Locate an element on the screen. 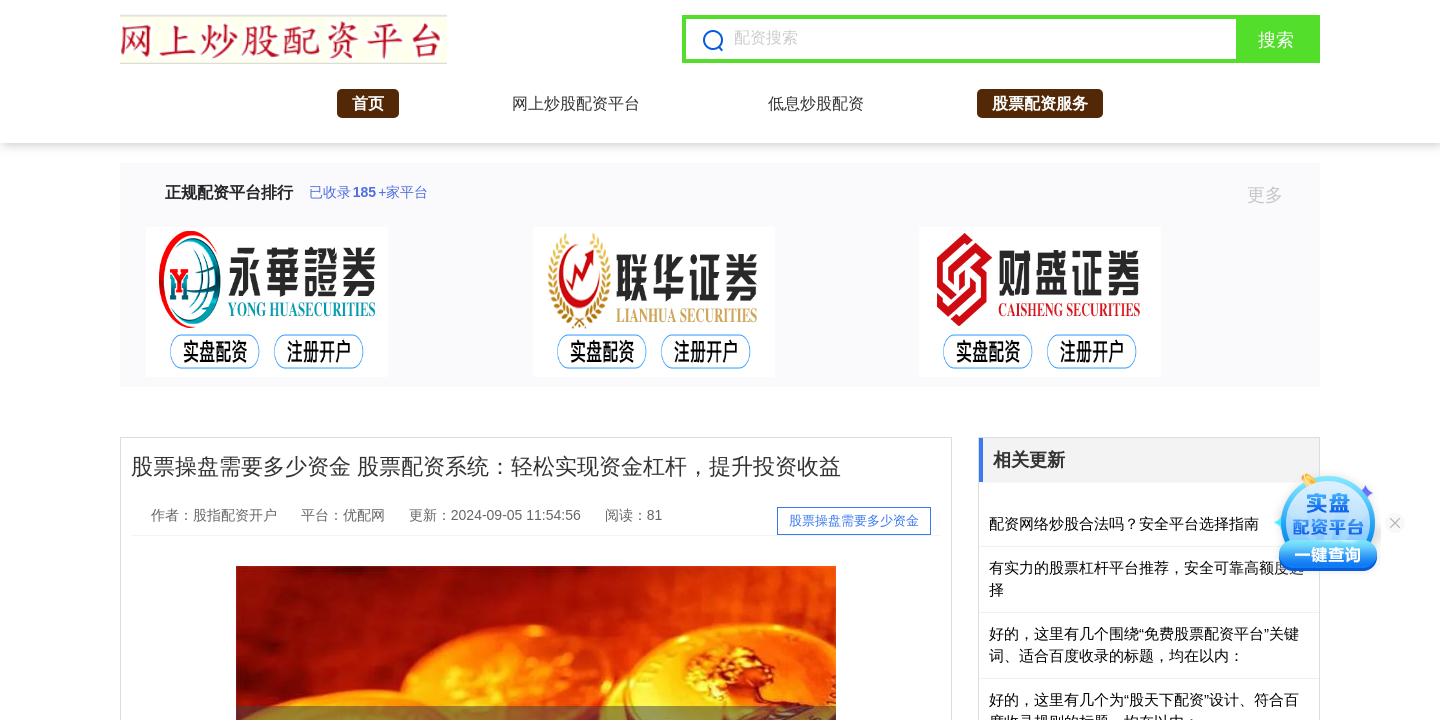 The height and width of the screenshot is (720, 1440). 网上炒股配资平台 is located at coordinates (576, 103).